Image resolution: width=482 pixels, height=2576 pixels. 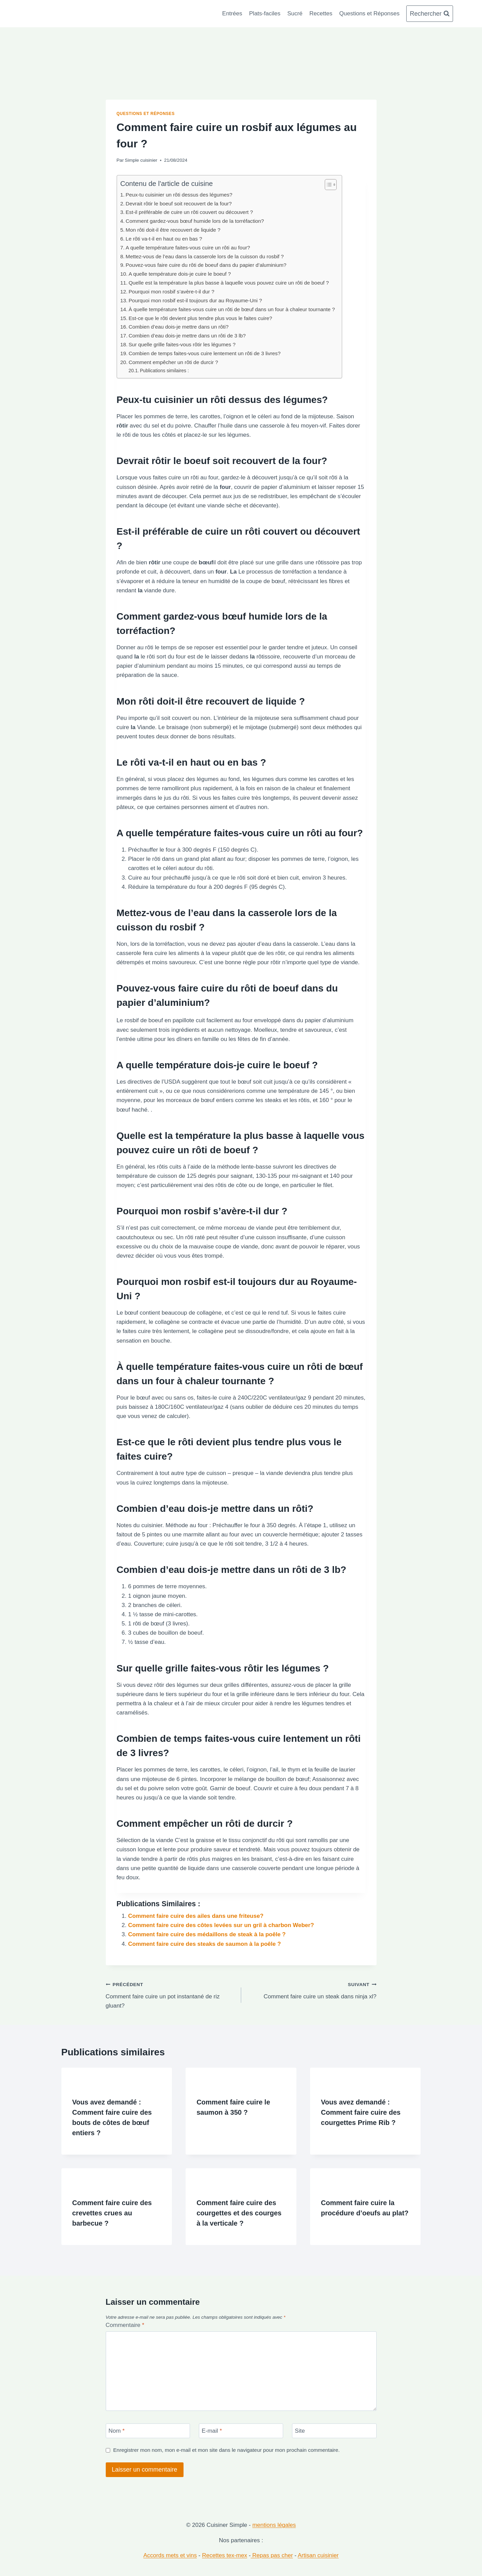 What do you see at coordinates (327, 184) in the screenshot?
I see `[Toggle Table of Content]` at bounding box center [327, 184].